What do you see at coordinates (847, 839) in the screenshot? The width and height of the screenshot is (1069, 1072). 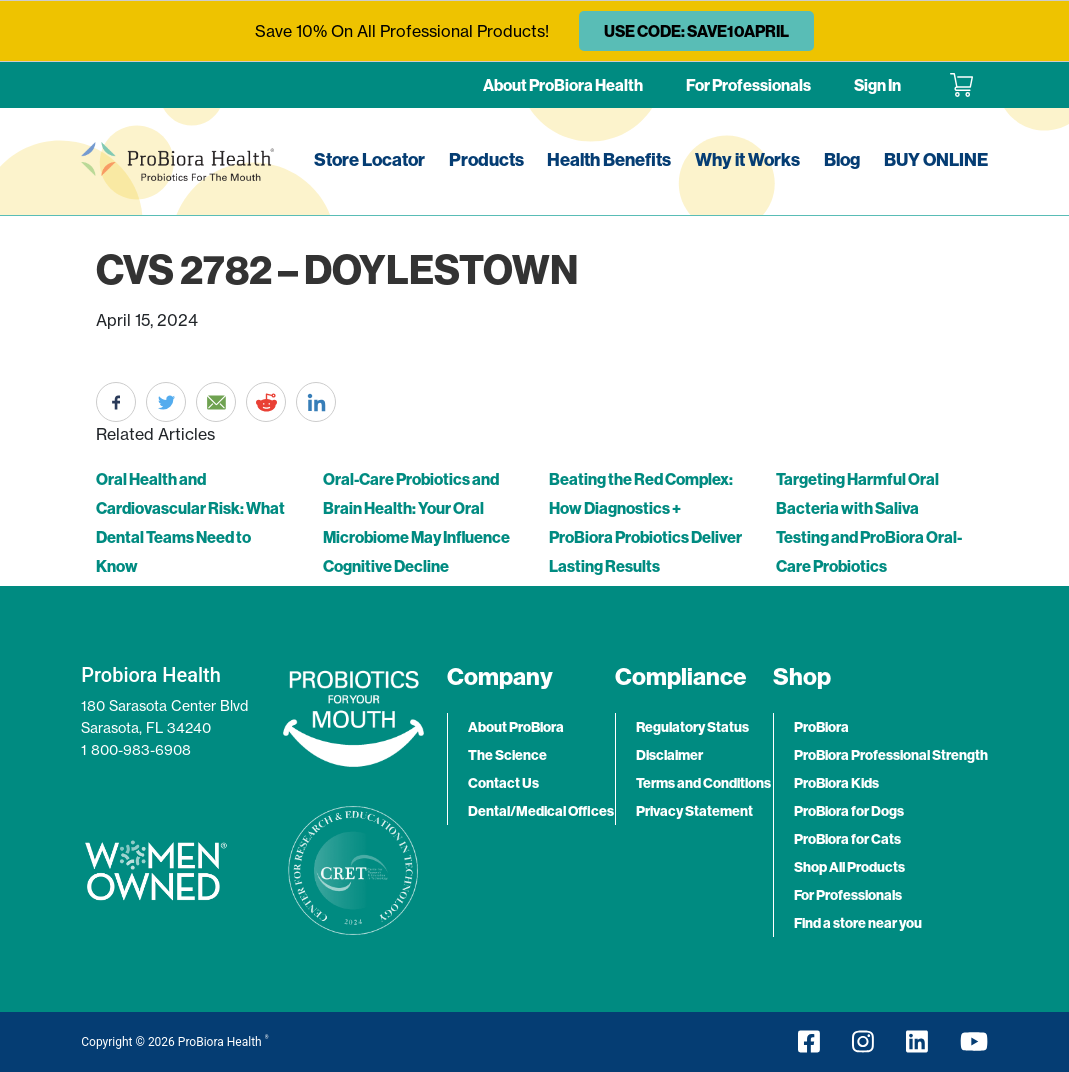 I see `ProBiora for Cats` at bounding box center [847, 839].